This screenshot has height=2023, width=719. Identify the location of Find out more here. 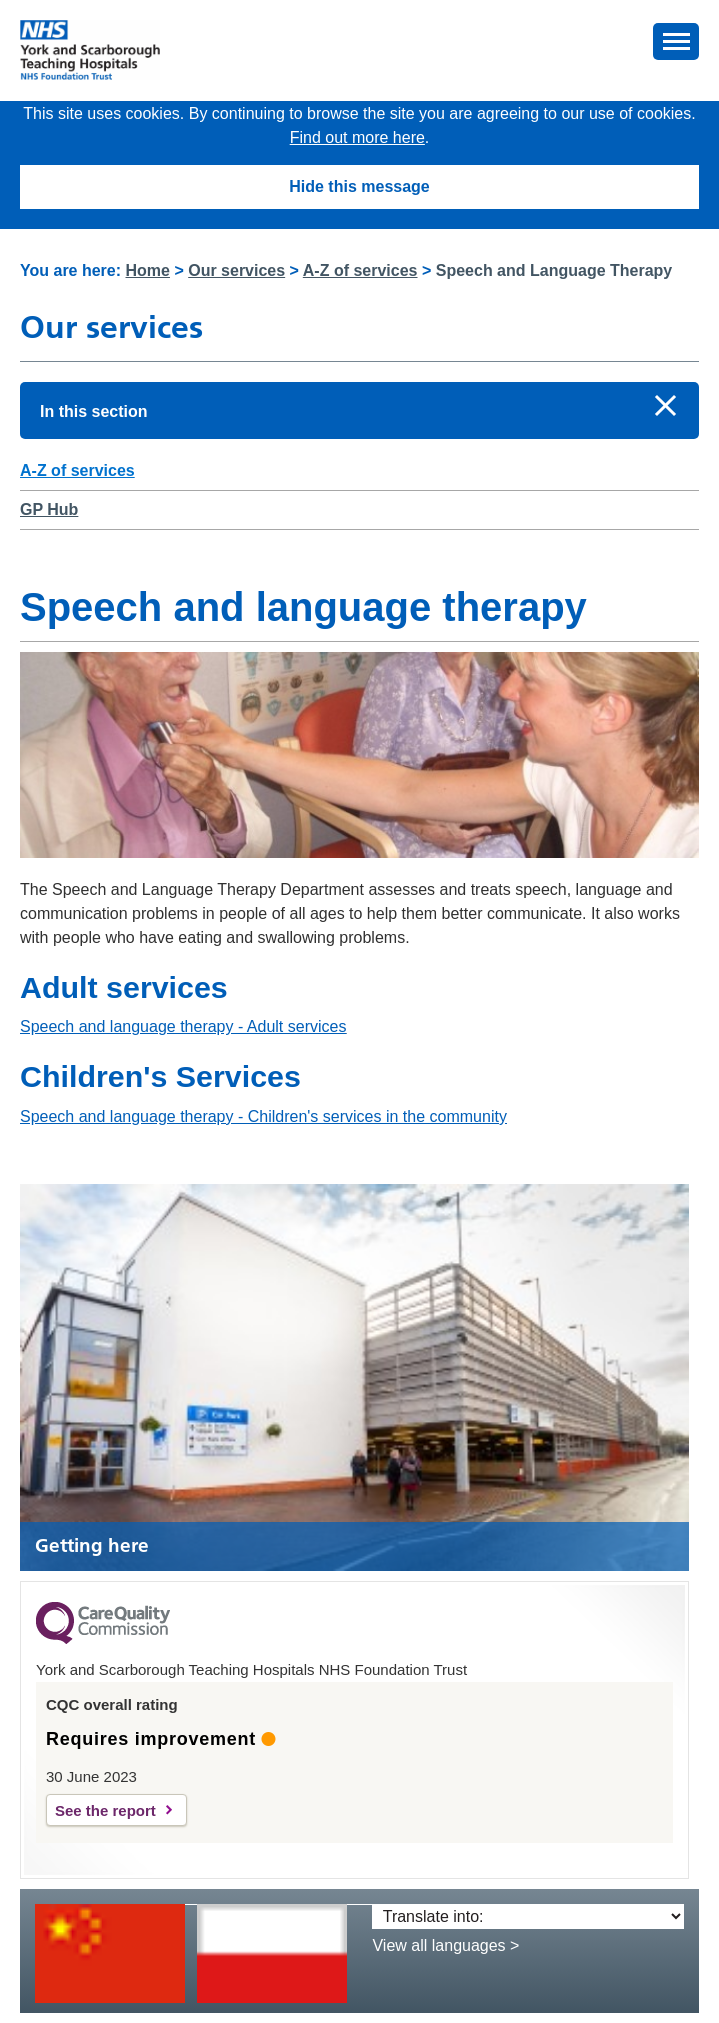
(357, 137).